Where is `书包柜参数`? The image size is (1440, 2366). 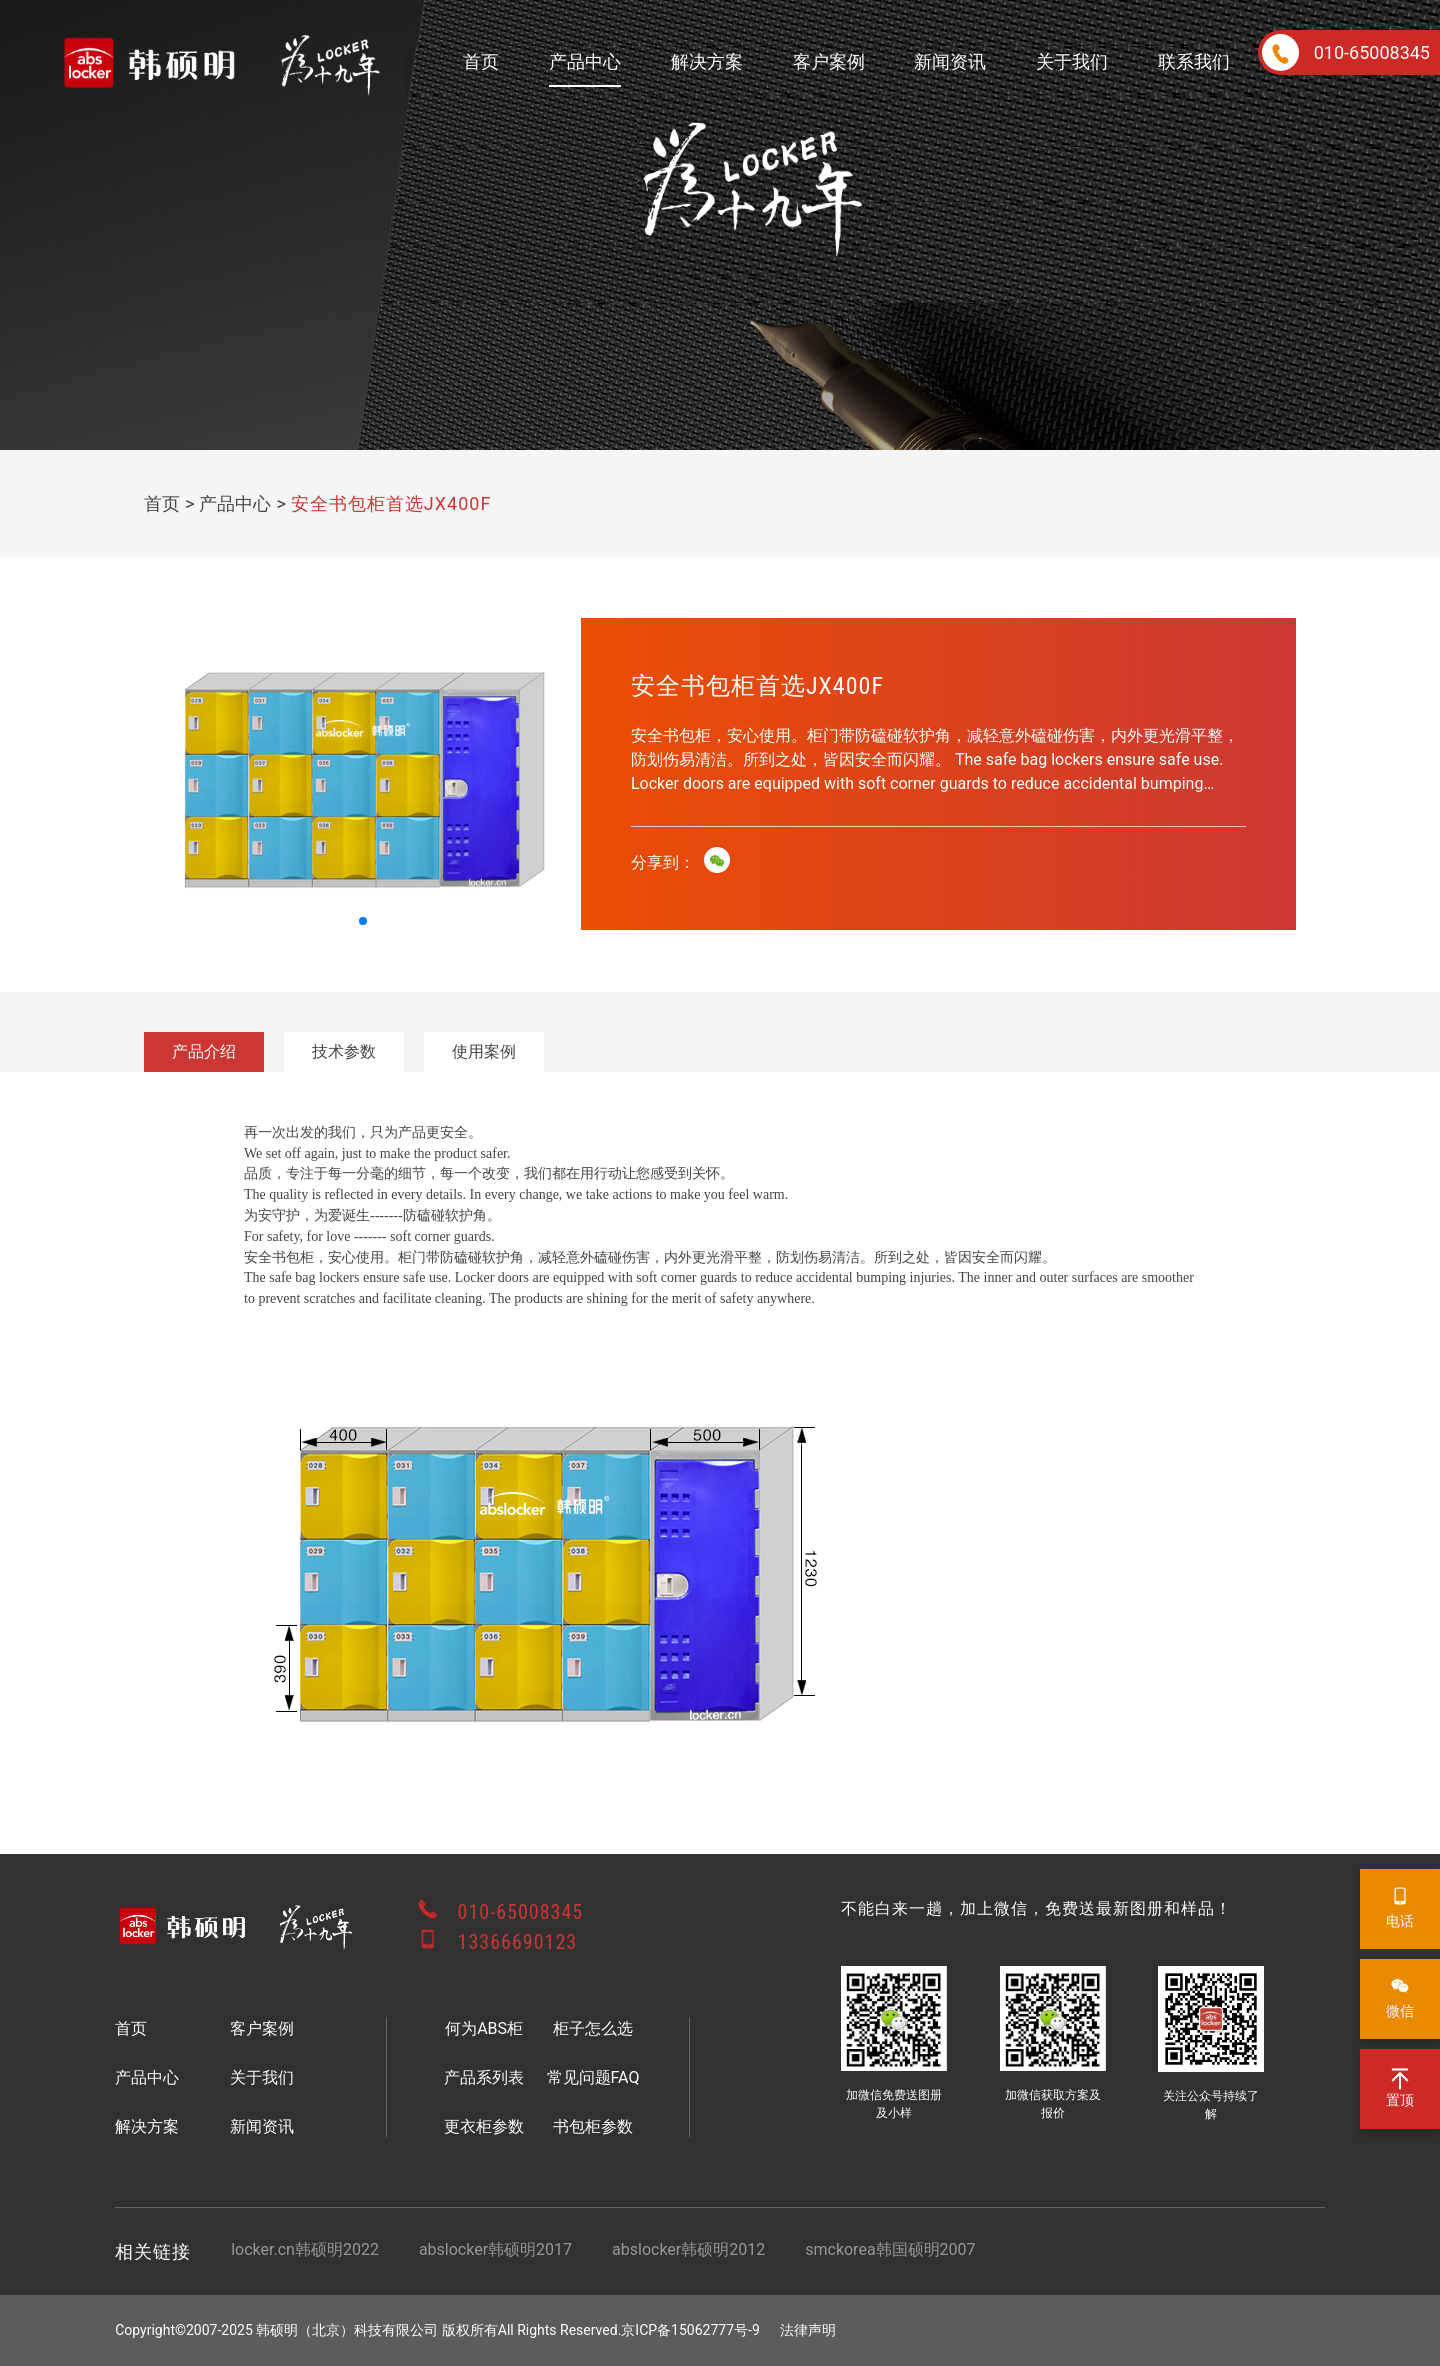
书包柜参数 is located at coordinates (593, 2126).